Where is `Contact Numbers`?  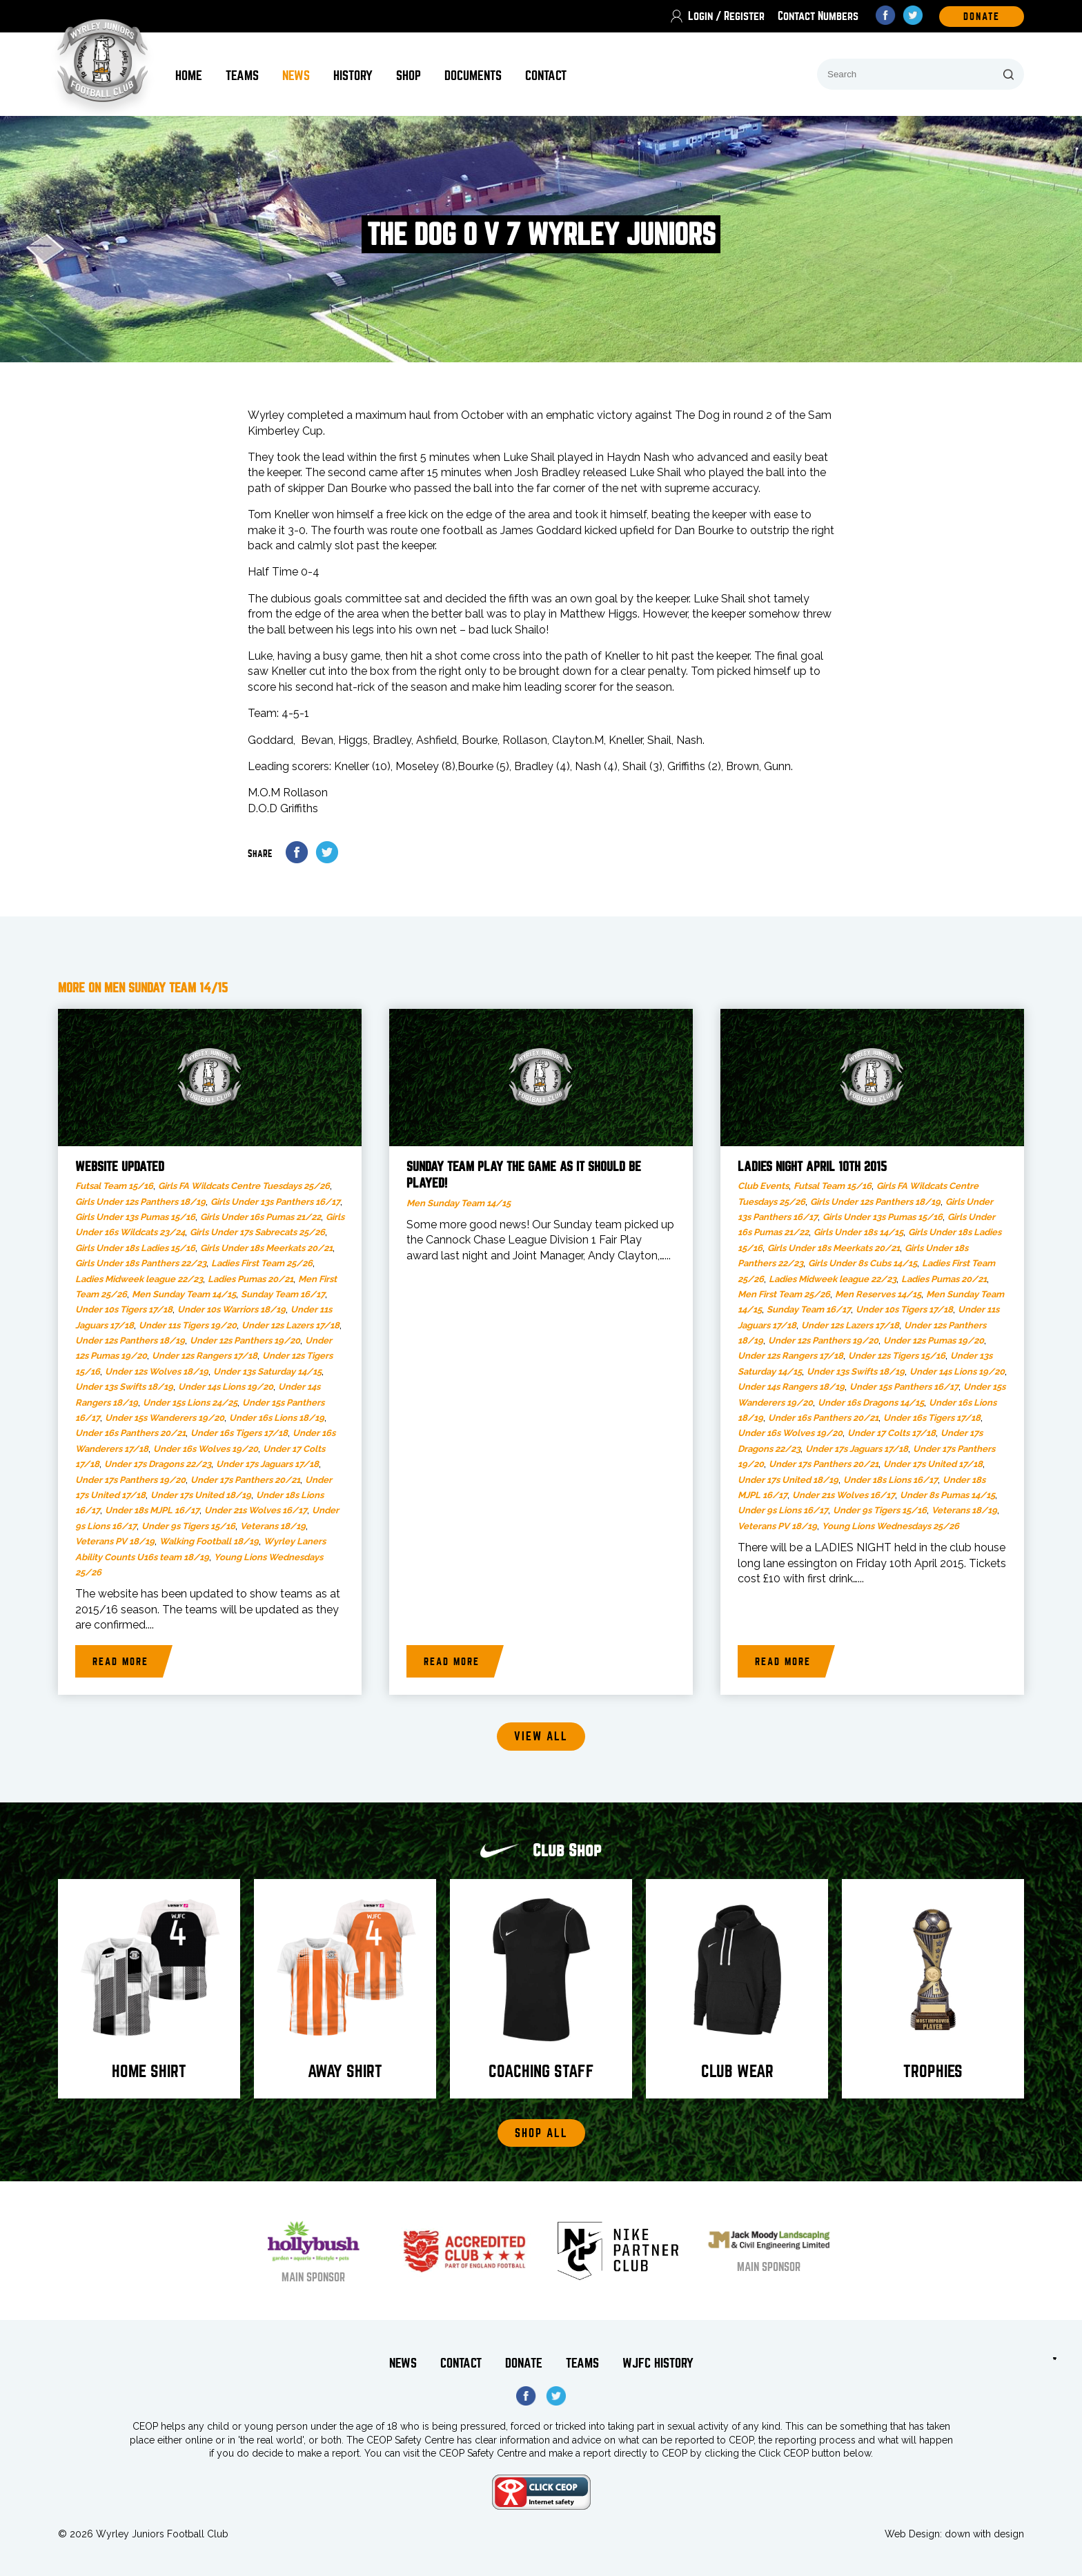
Contact Numbers is located at coordinates (818, 16).